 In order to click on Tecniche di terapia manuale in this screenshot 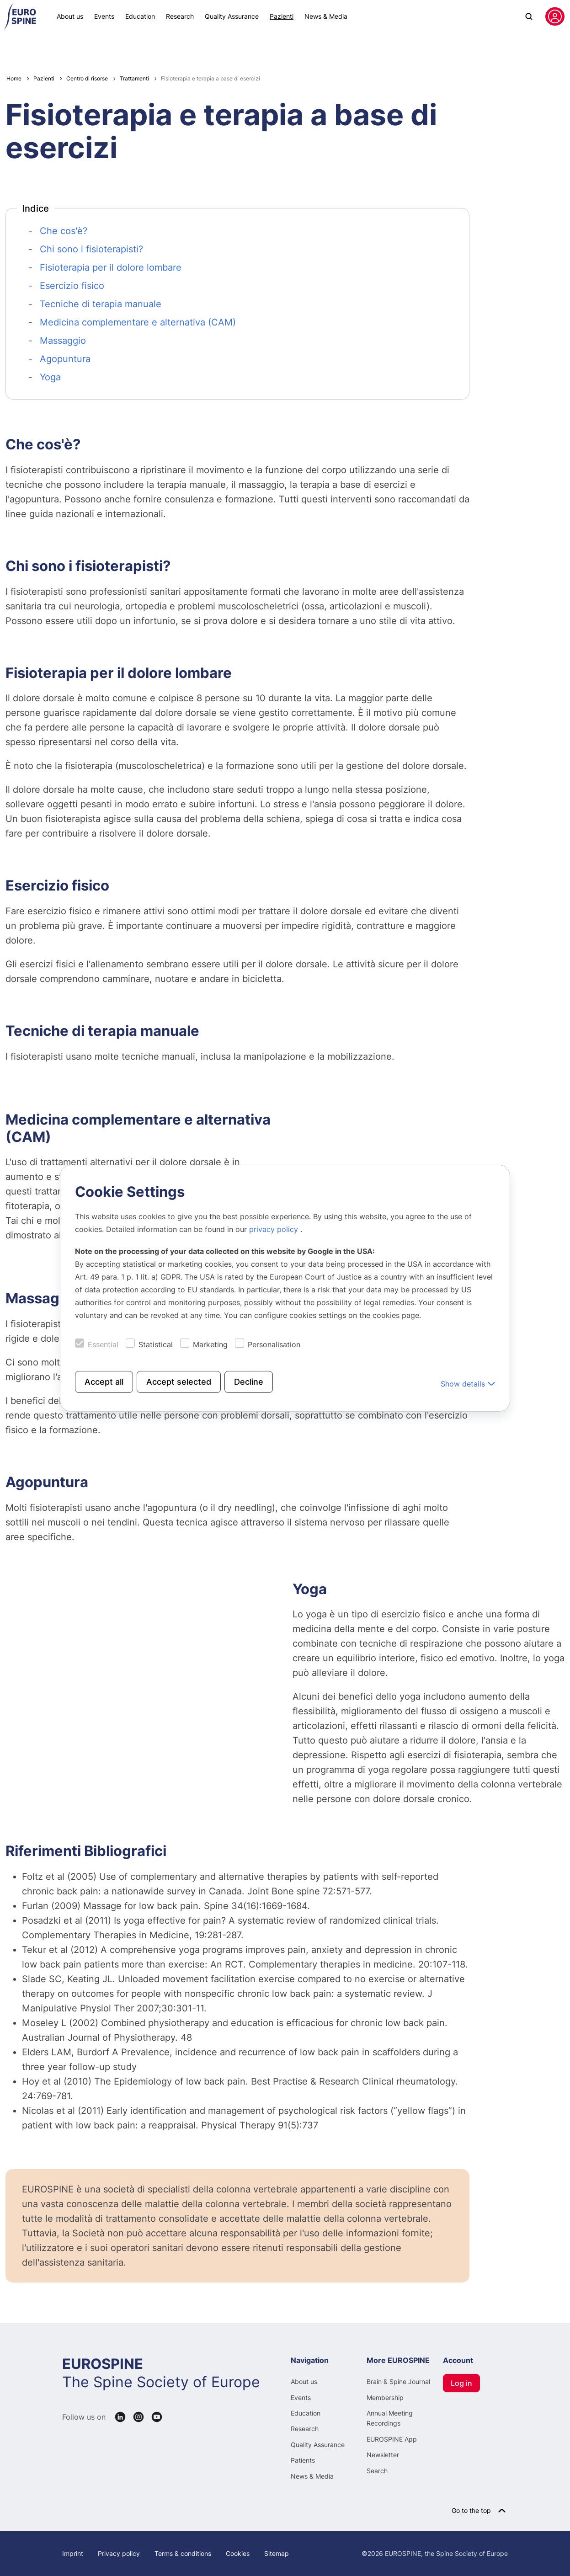, I will do `click(100, 304)`.